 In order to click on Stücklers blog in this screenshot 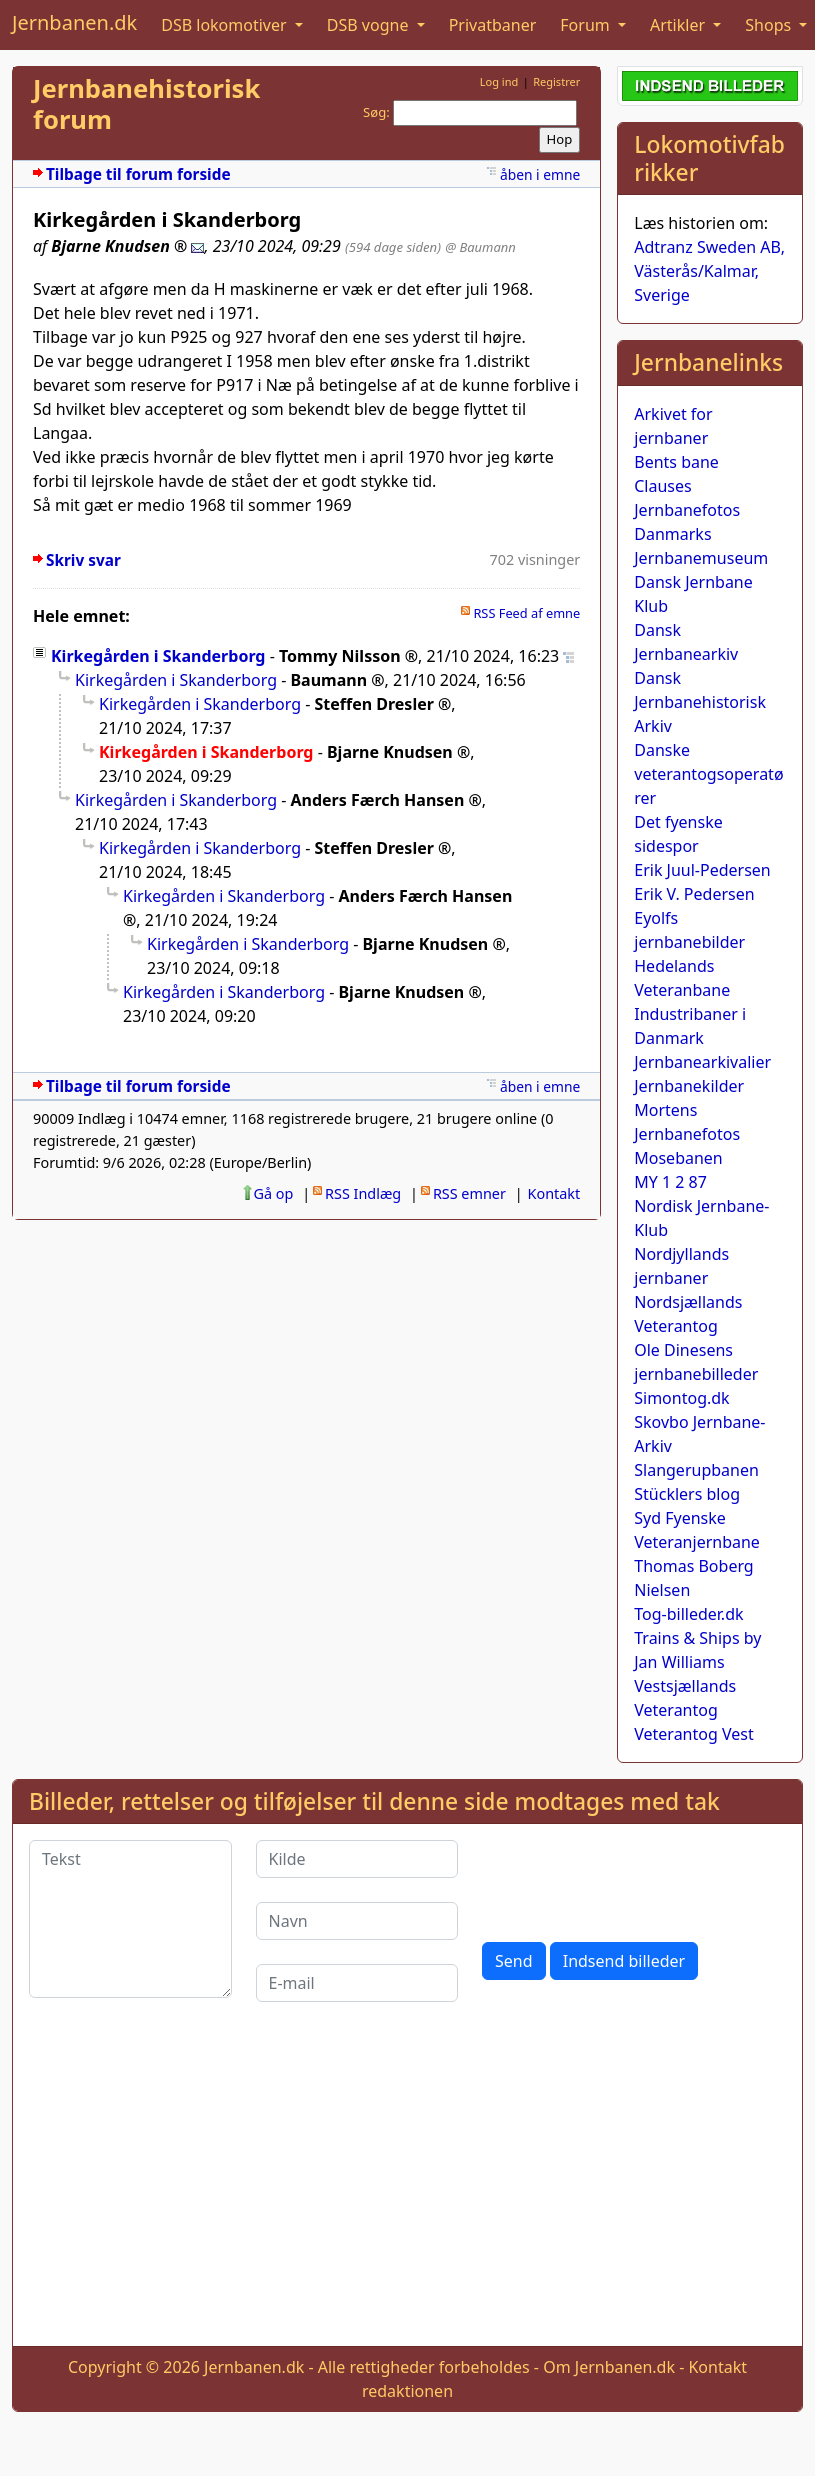, I will do `click(687, 1494)`.